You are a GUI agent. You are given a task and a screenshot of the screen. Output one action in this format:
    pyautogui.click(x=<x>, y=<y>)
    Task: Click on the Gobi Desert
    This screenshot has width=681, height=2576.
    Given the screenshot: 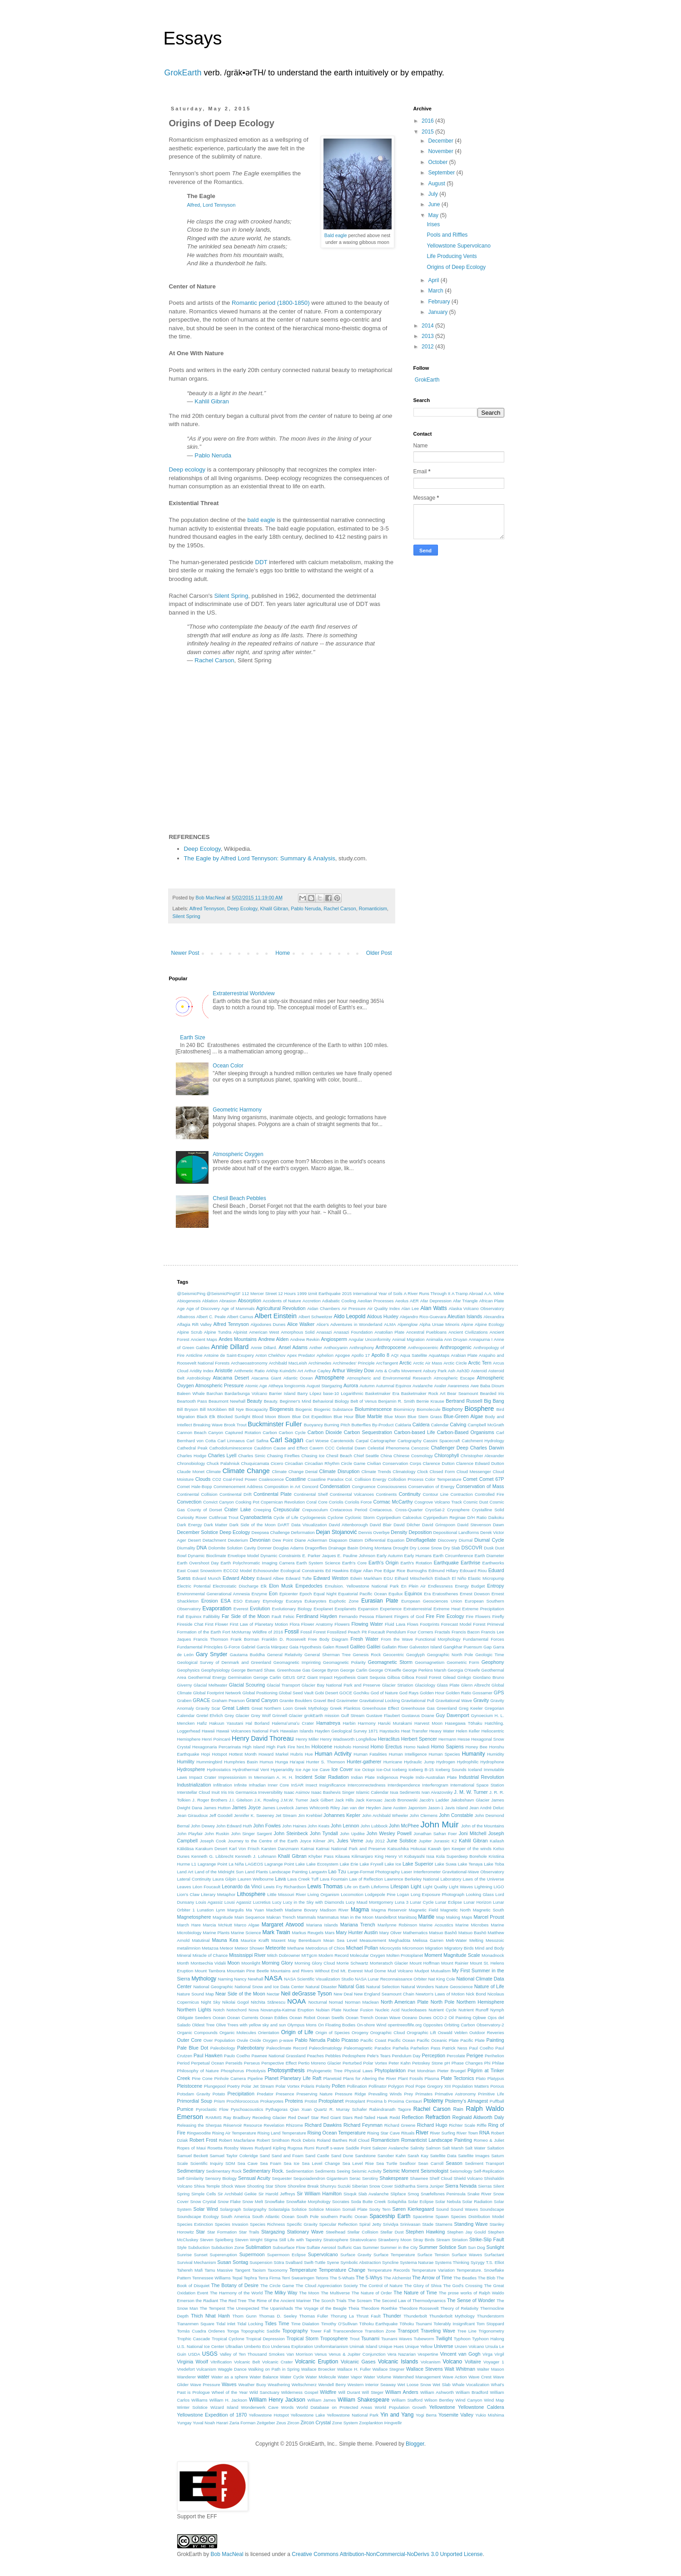 What is the action you would take?
    pyautogui.click(x=326, y=1692)
    